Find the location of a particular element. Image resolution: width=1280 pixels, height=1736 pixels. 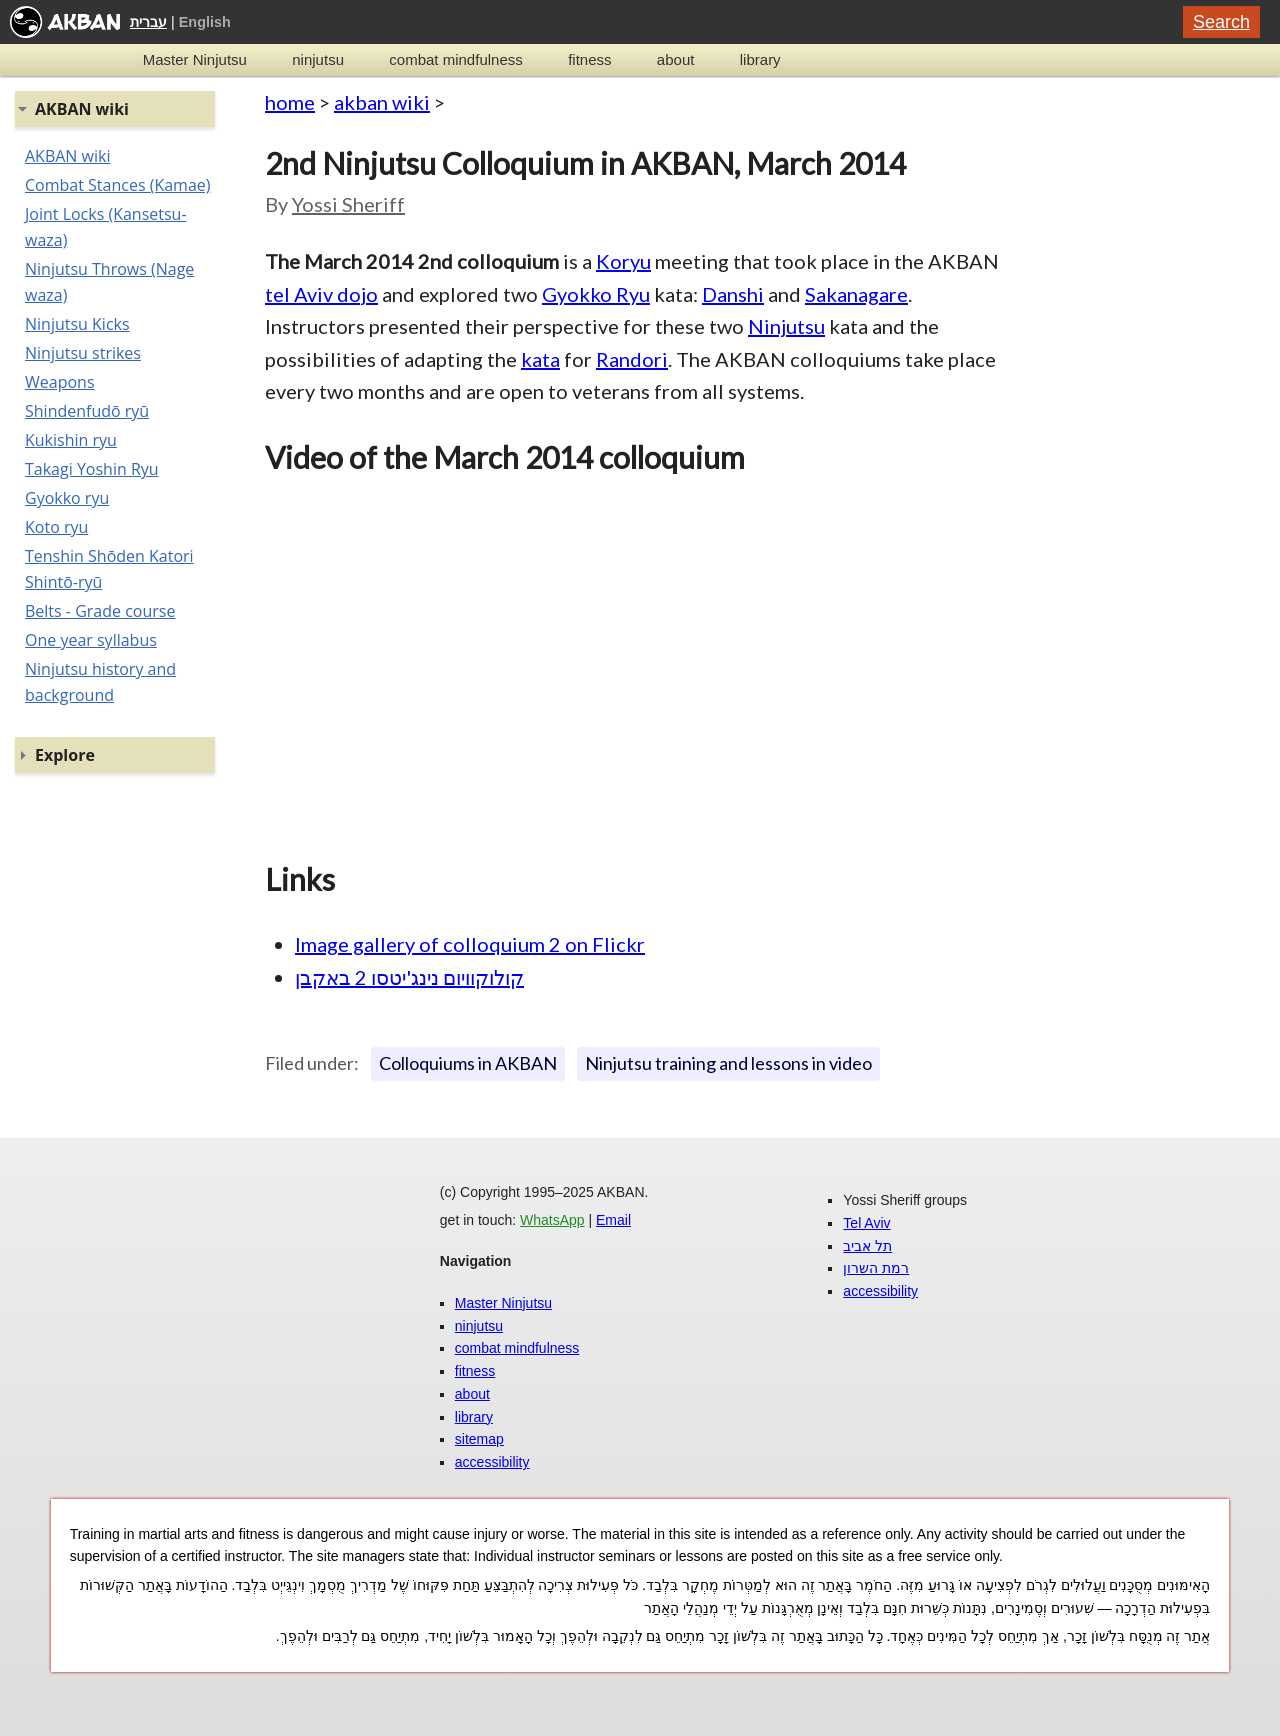

Search is located at coordinates (1221, 22).